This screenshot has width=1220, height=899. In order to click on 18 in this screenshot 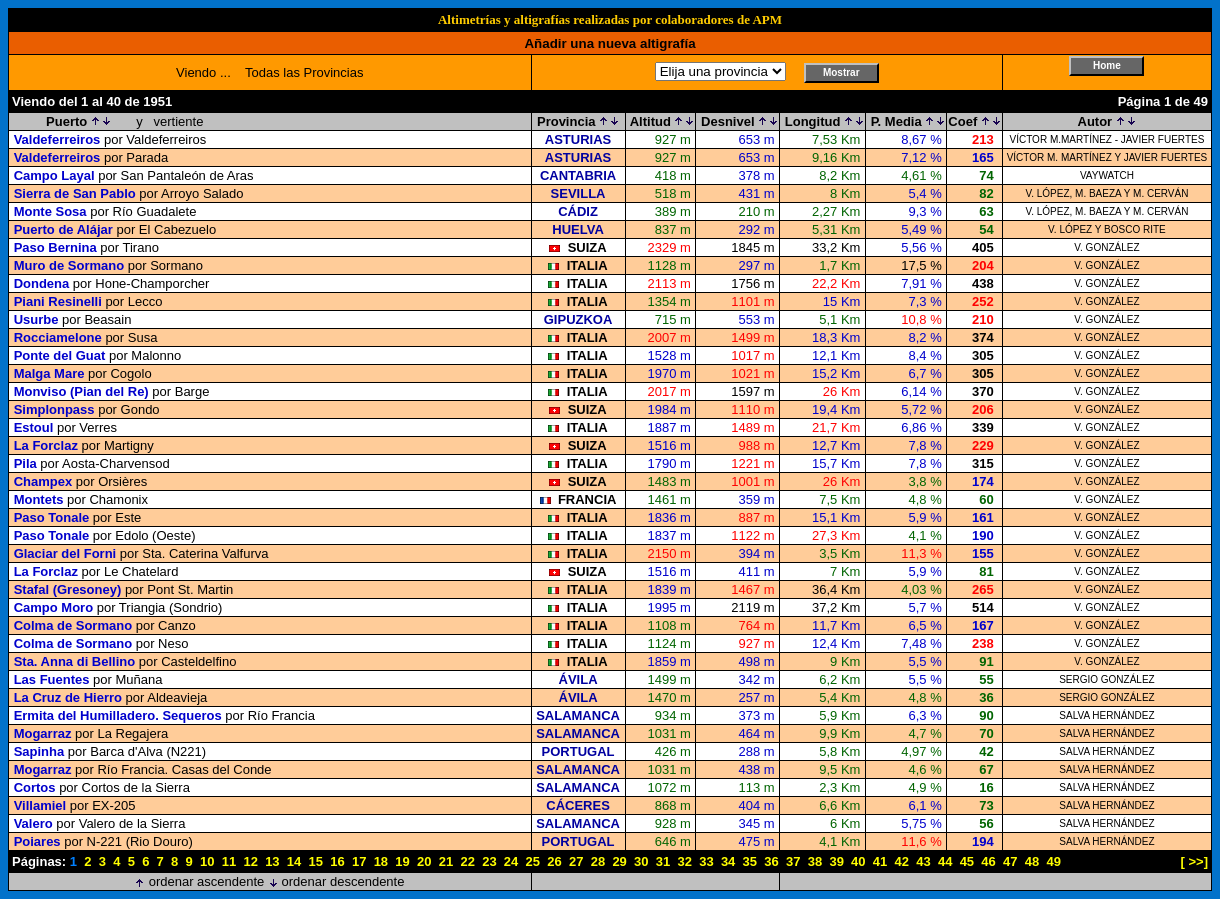, I will do `click(381, 861)`.